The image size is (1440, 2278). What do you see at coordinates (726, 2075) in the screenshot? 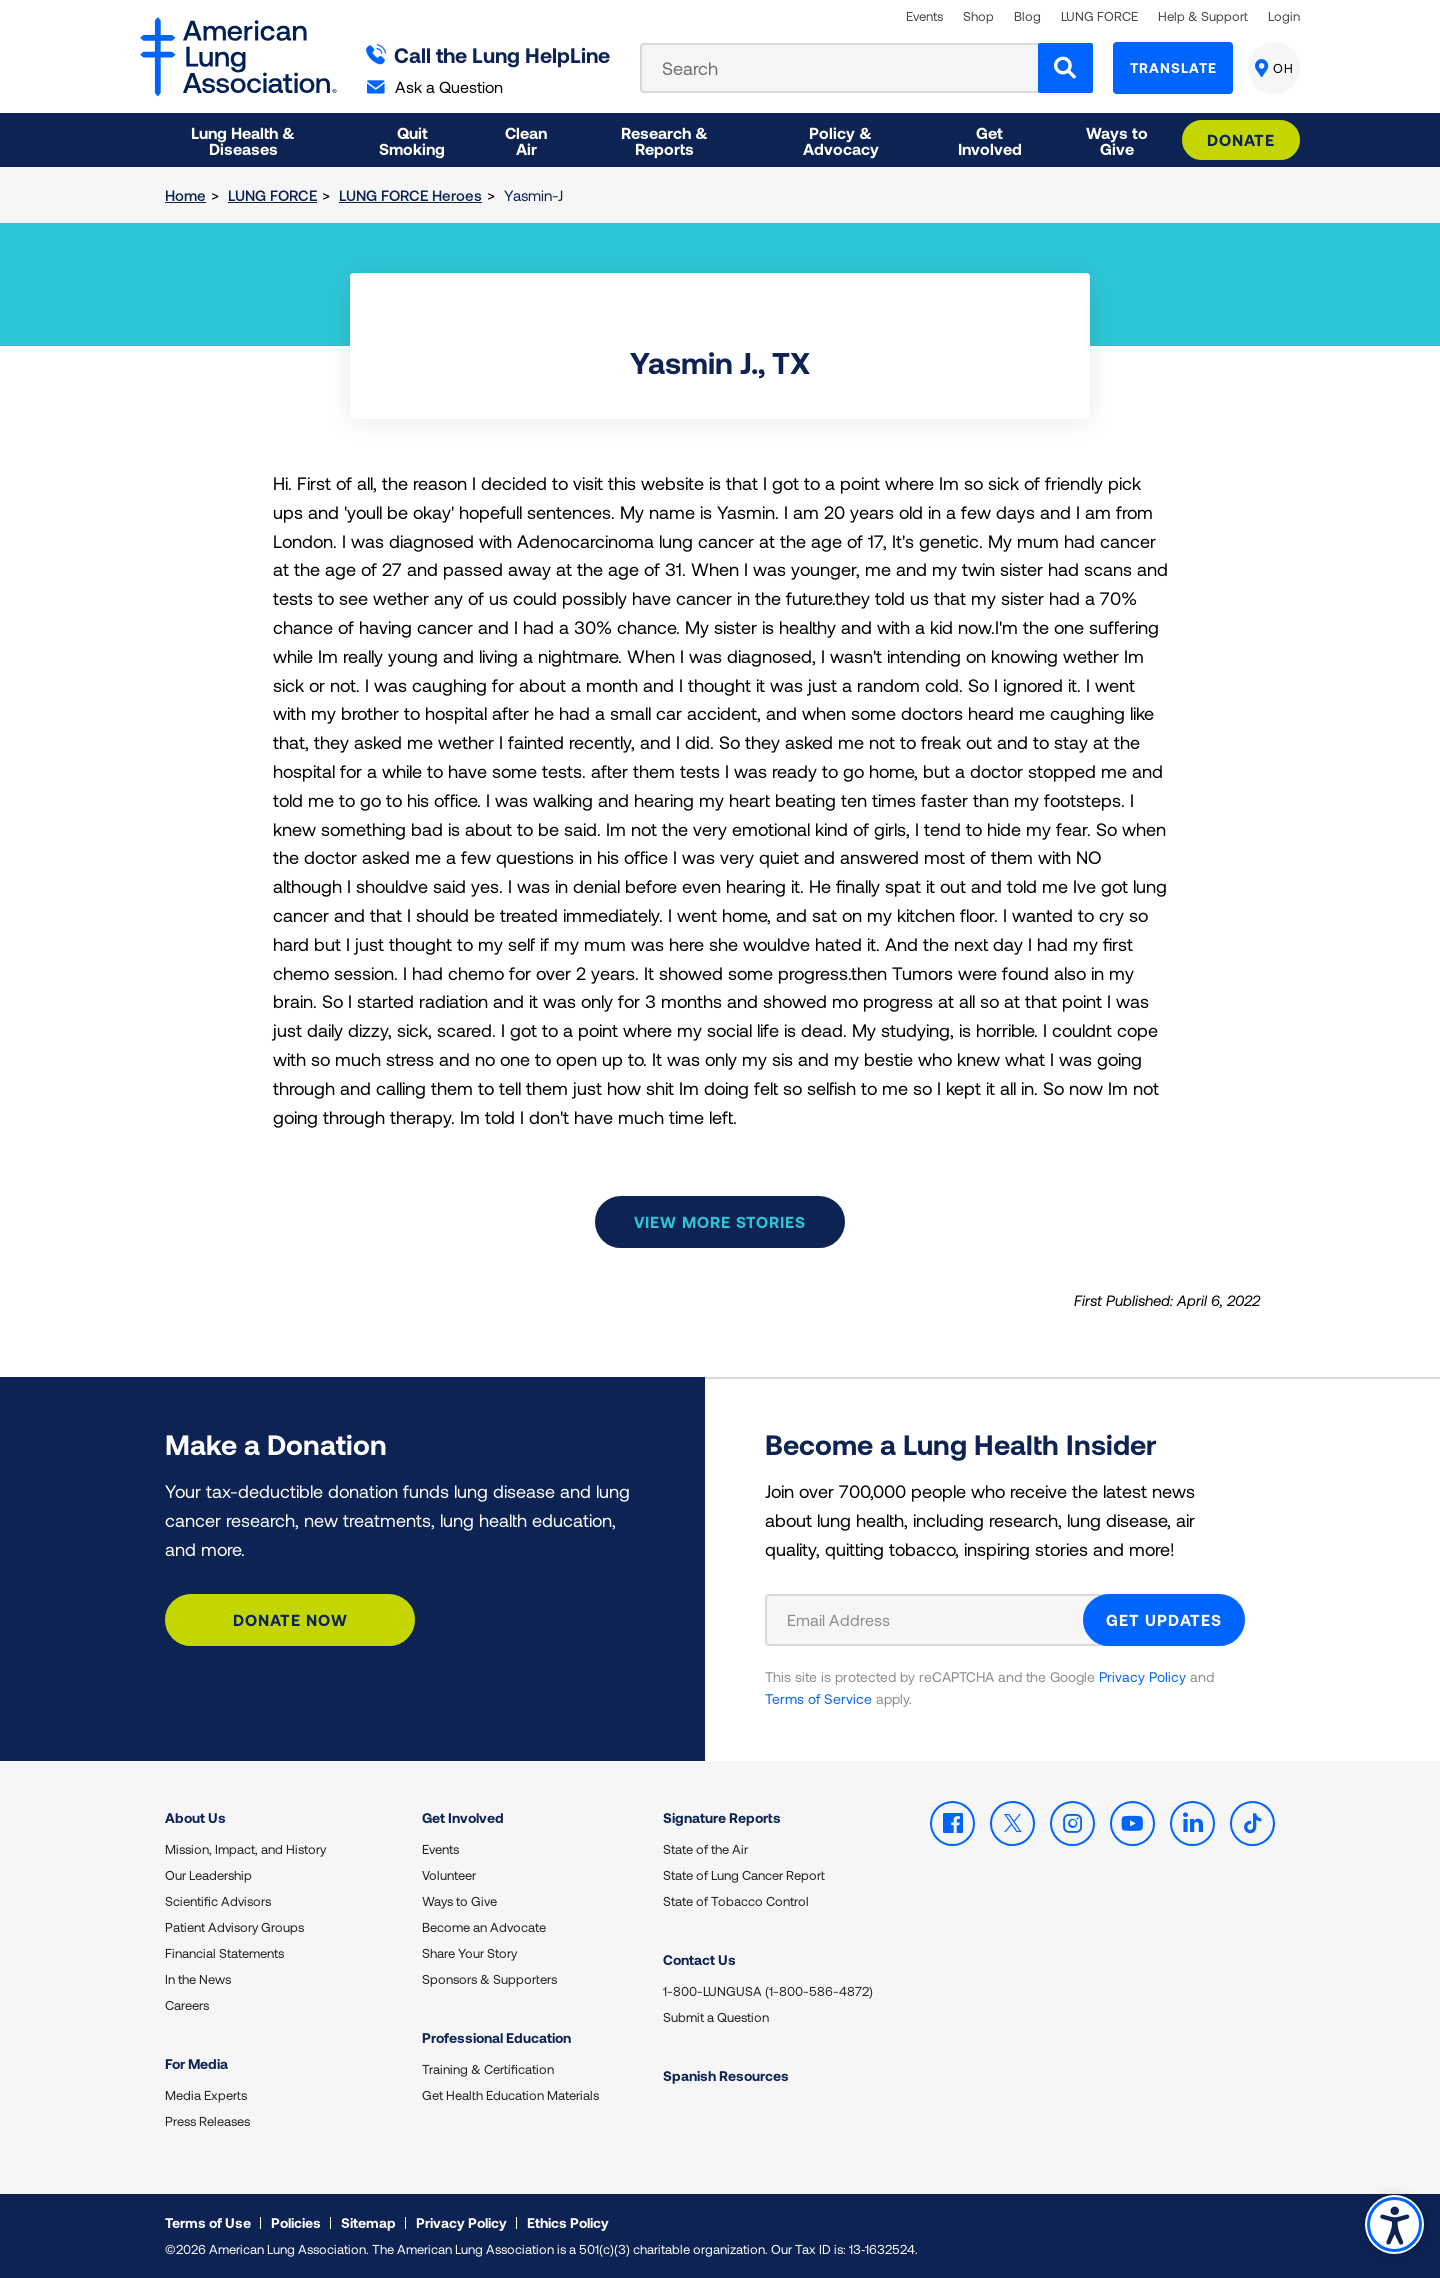
I see `Spanish Resources` at bounding box center [726, 2075].